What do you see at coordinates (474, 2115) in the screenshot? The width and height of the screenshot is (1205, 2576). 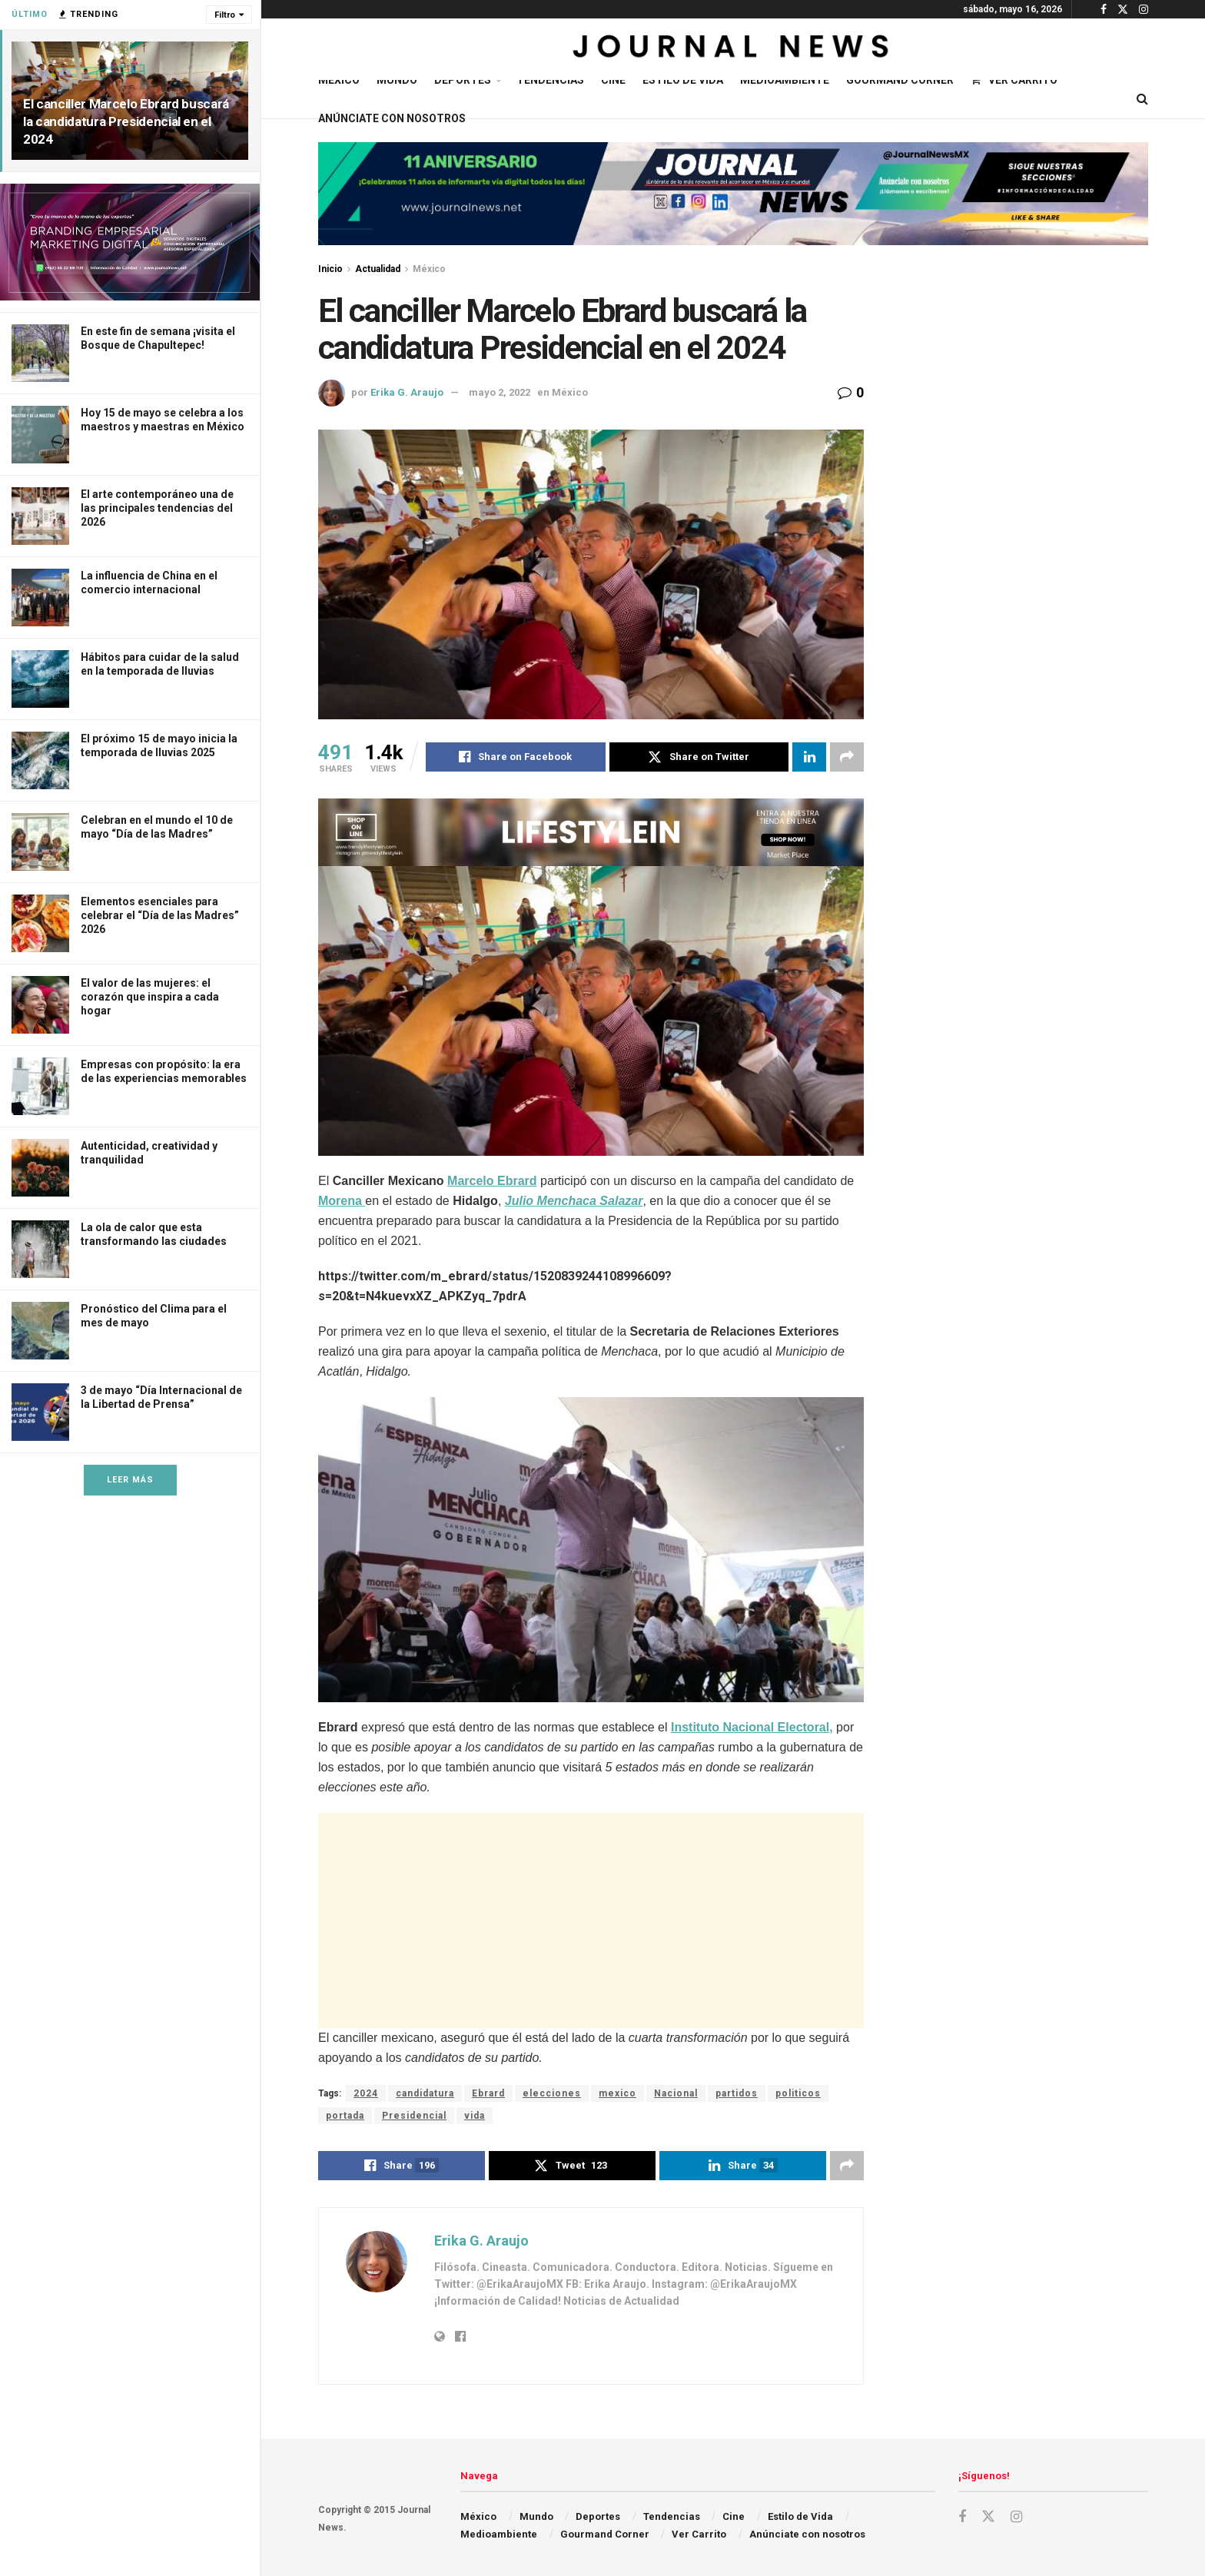 I see `vida` at bounding box center [474, 2115].